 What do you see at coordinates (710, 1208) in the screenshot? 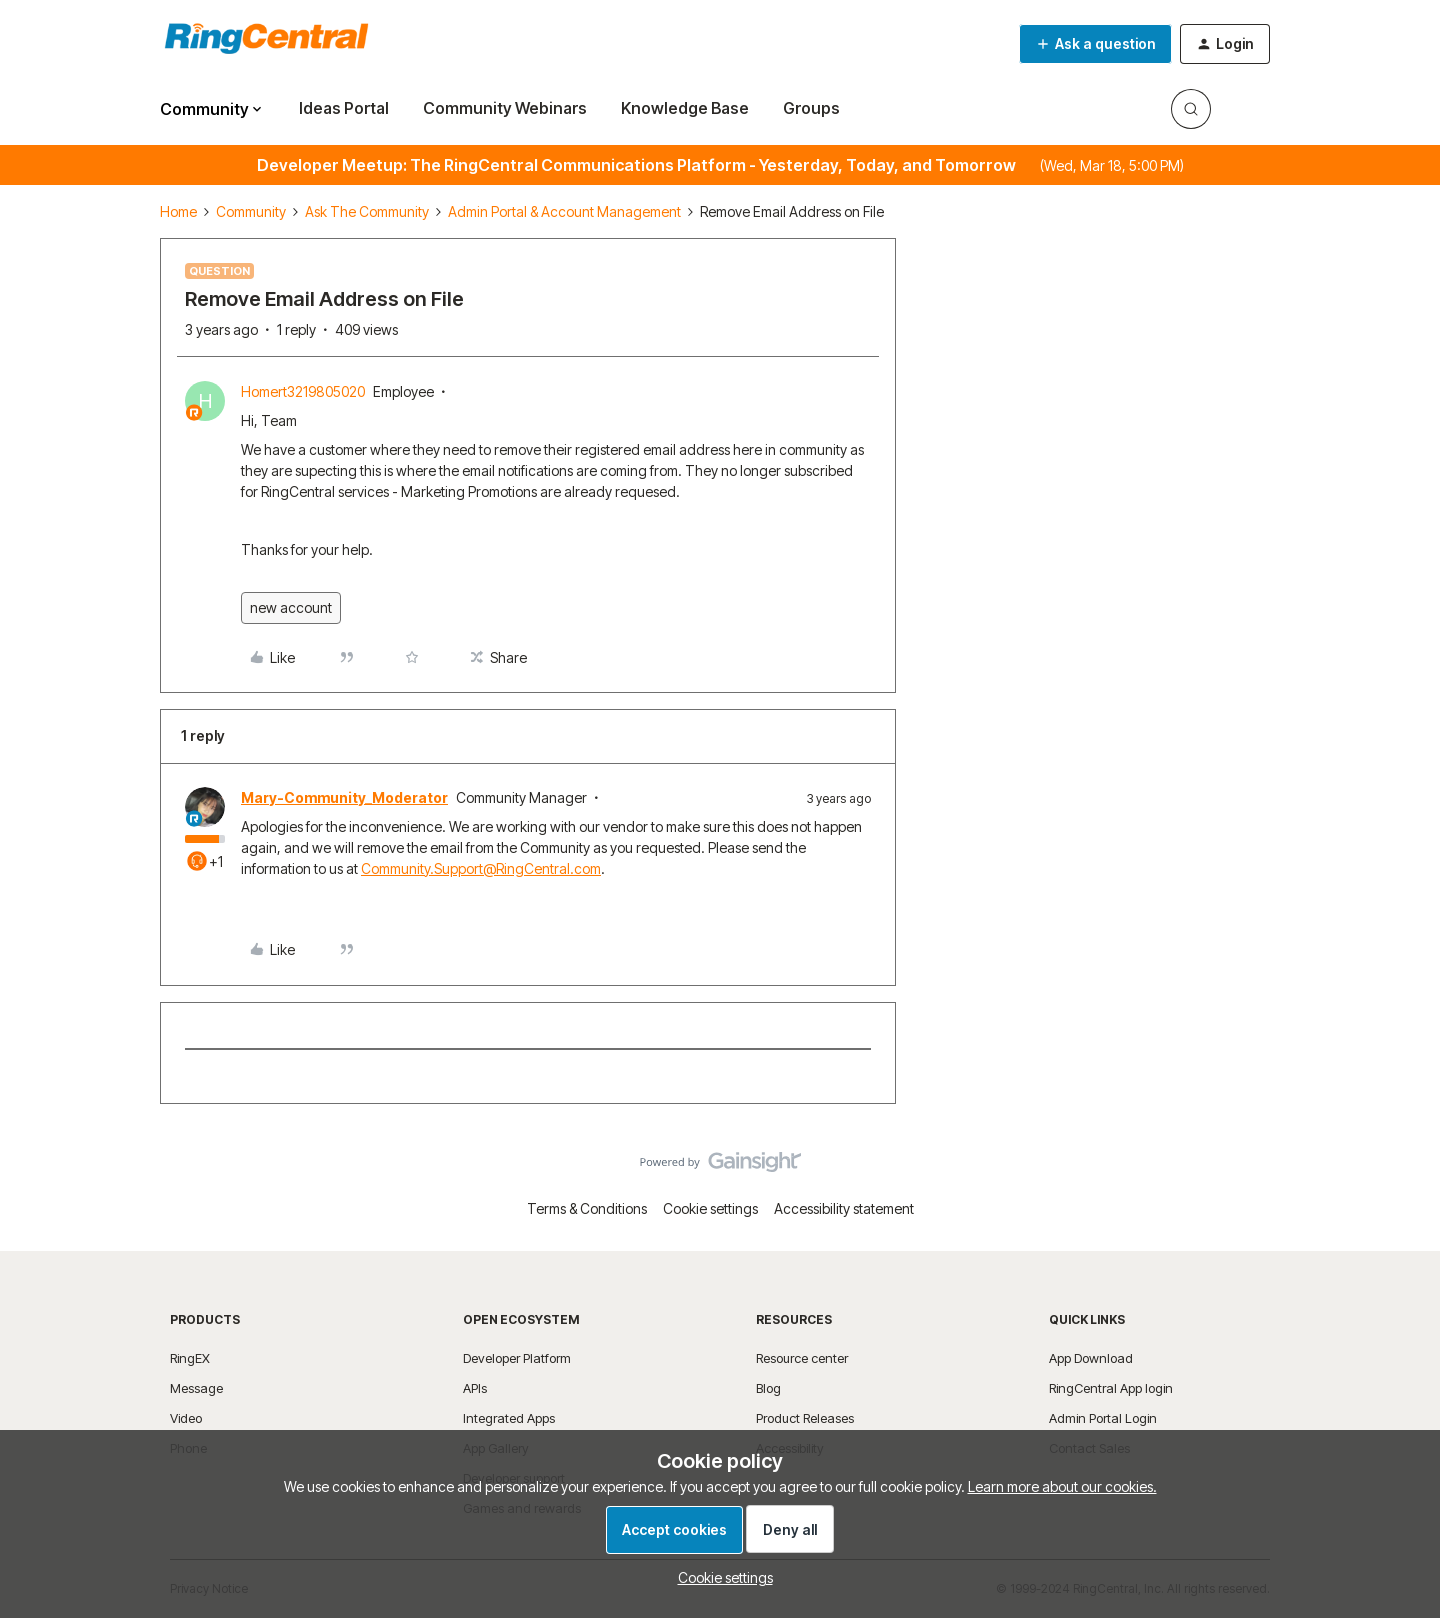
I see `Cookie settings` at bounding box center [710, 1208].